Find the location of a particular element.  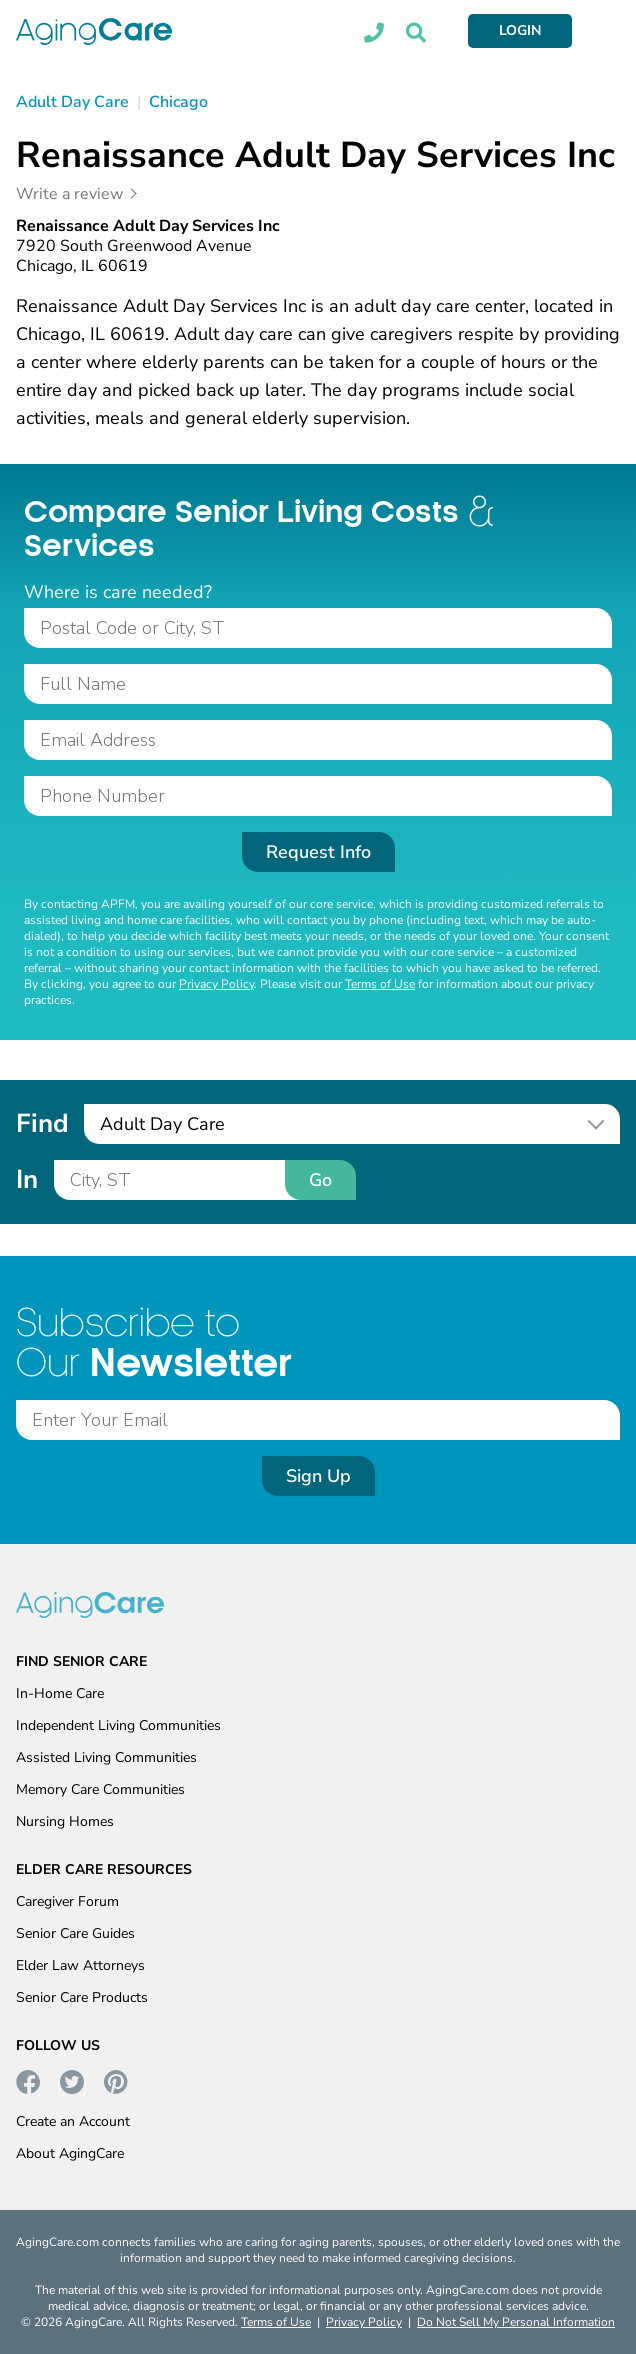

Nursing Homes is located at coordinates (65, 1821).